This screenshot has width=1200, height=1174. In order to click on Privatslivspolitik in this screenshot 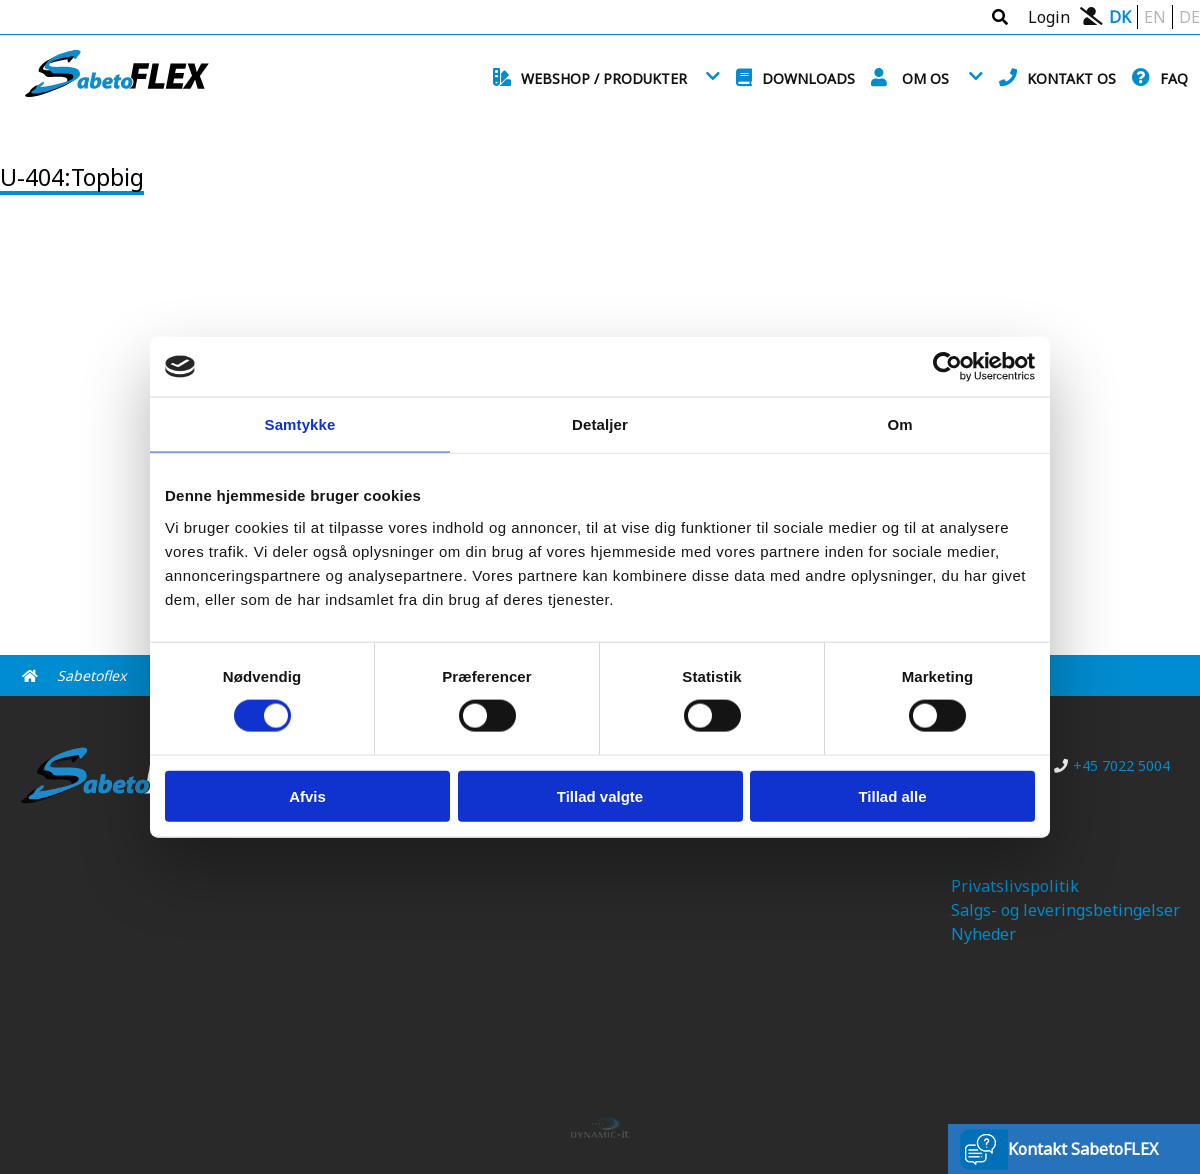, I will do `click(1015, 886)`.